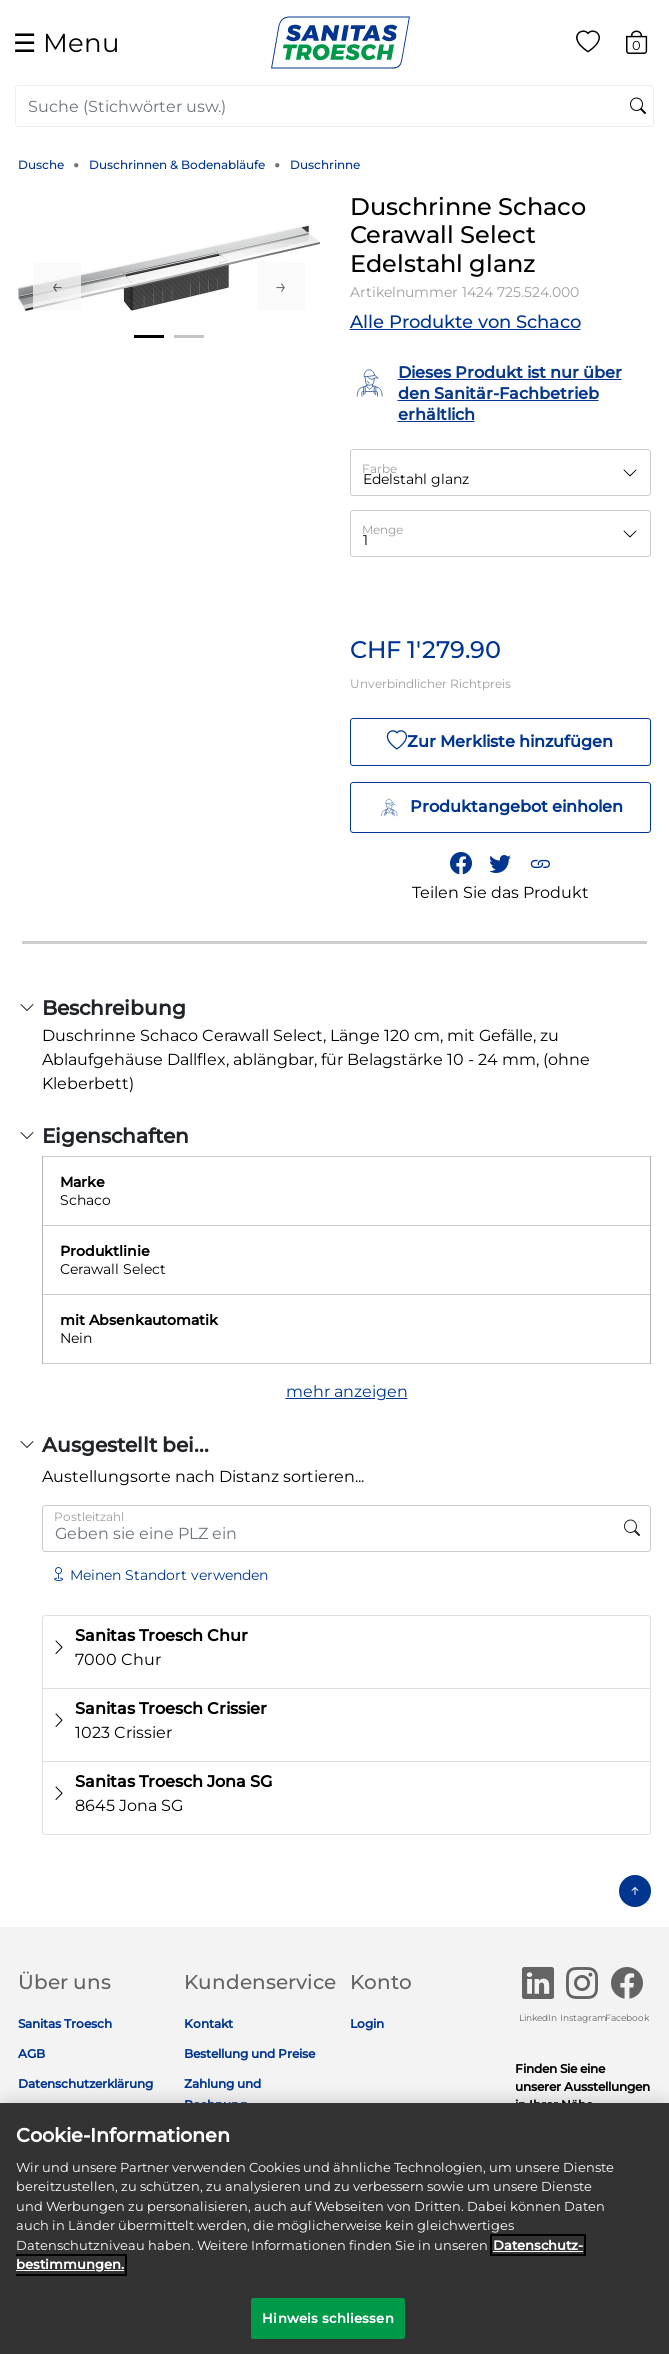  I want to click on ☰ [Toggle navigation], so click(66, 42).